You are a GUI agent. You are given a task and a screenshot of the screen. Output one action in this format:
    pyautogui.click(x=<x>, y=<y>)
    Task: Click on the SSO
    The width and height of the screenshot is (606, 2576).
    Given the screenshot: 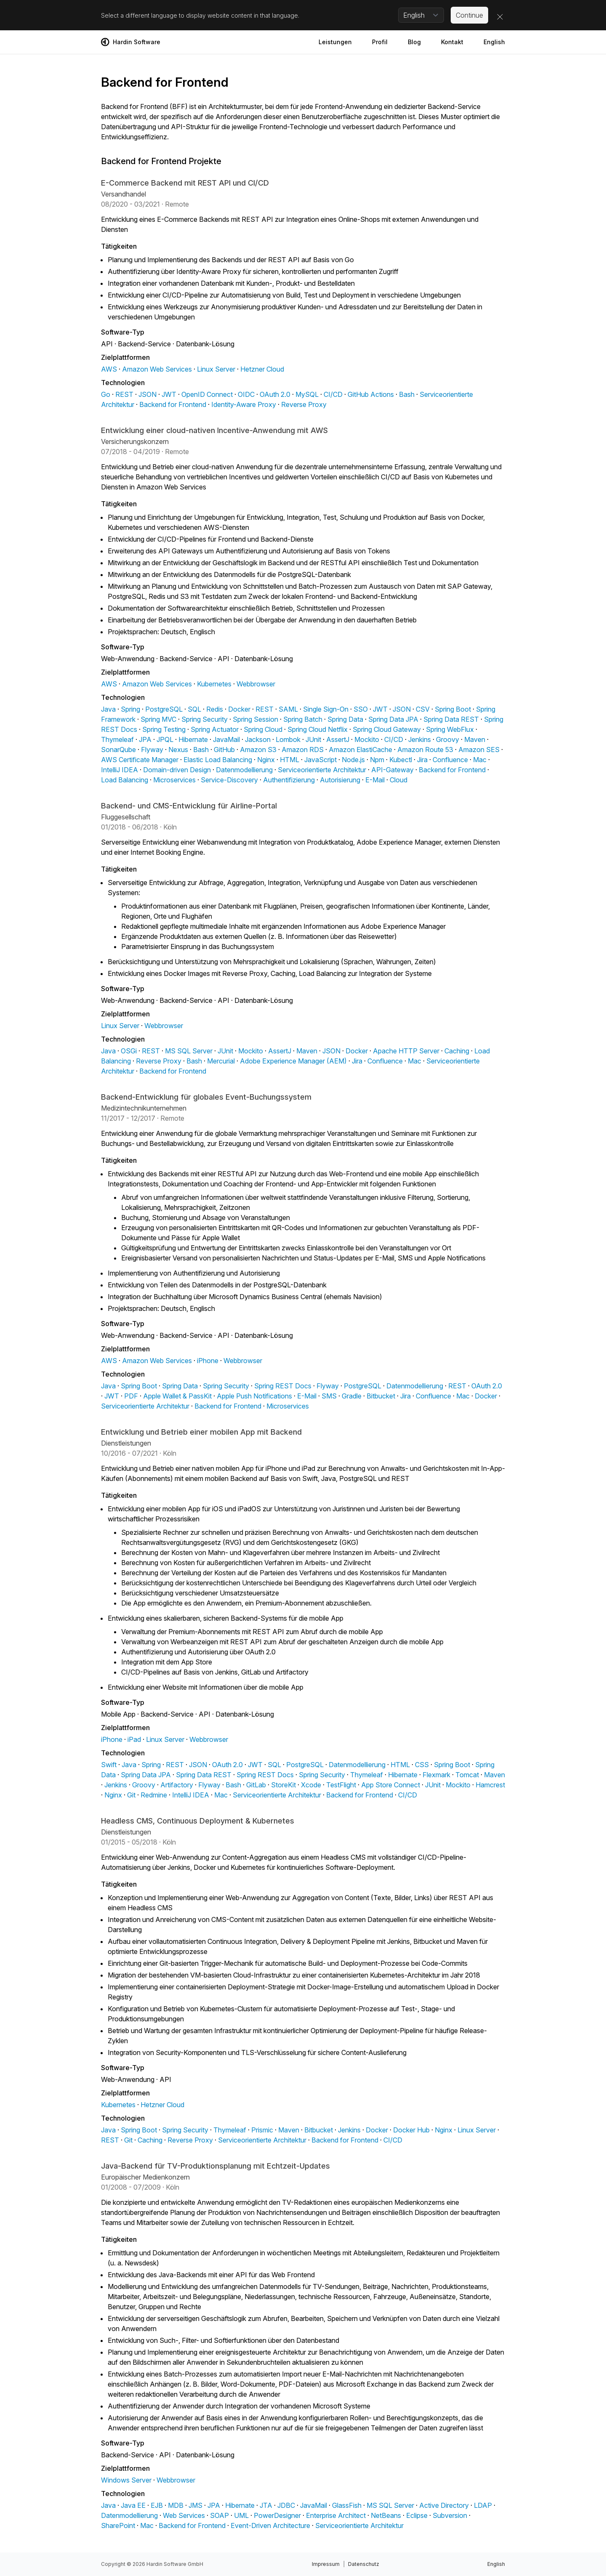 What is the action you would take?
    pyautogui.click(x=361, y=709)
    